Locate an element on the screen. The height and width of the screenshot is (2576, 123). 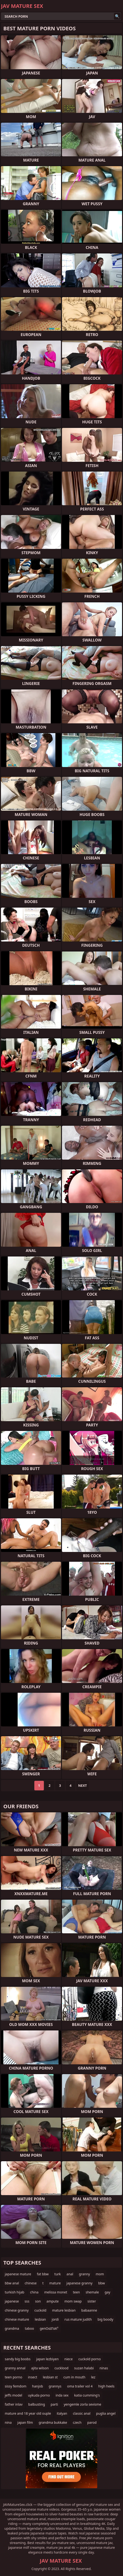
parod is located at coordinates (92, 2422).